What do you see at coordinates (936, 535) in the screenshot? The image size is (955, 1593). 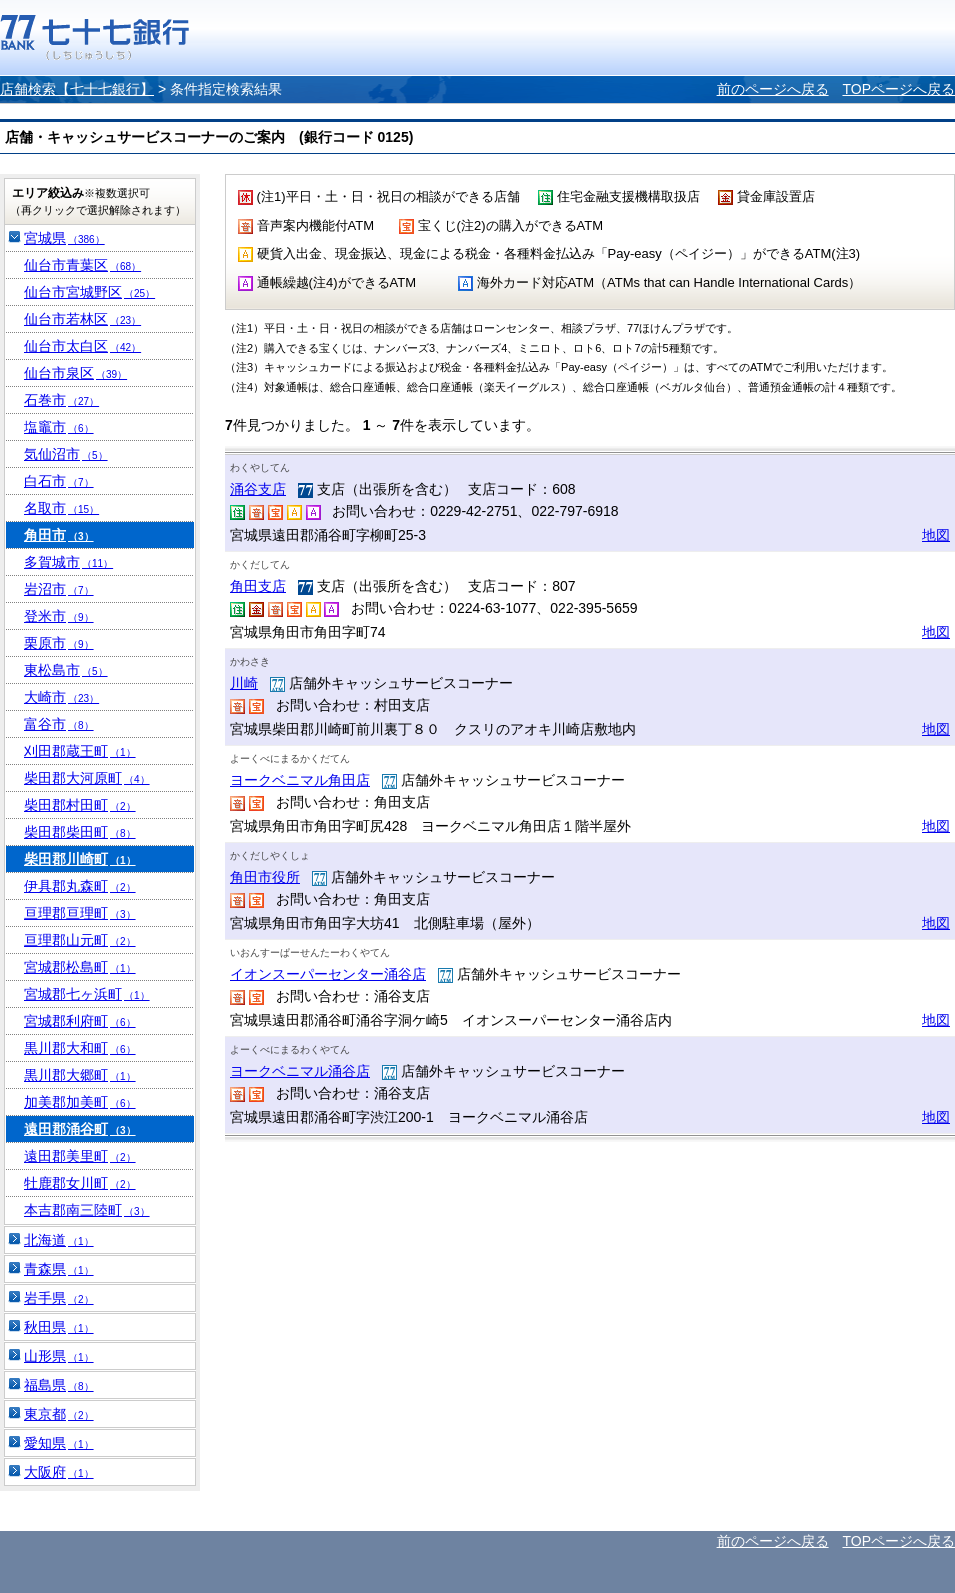 I see `地図` at bounding box center [936, 535].